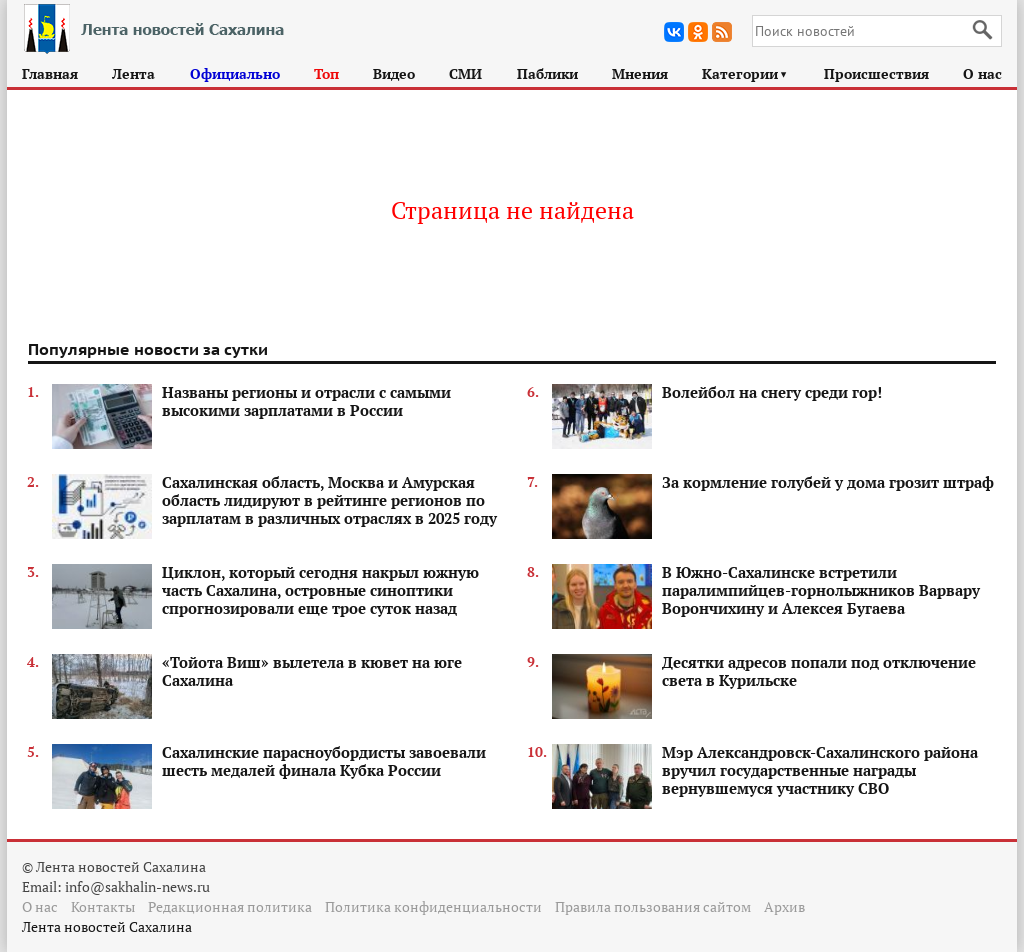 The width and height of the screenshot is (1024, 952). What do you see at coordinates (982, 73) in the screenshot?
I see `О нас` at bounding box center [982, 73].